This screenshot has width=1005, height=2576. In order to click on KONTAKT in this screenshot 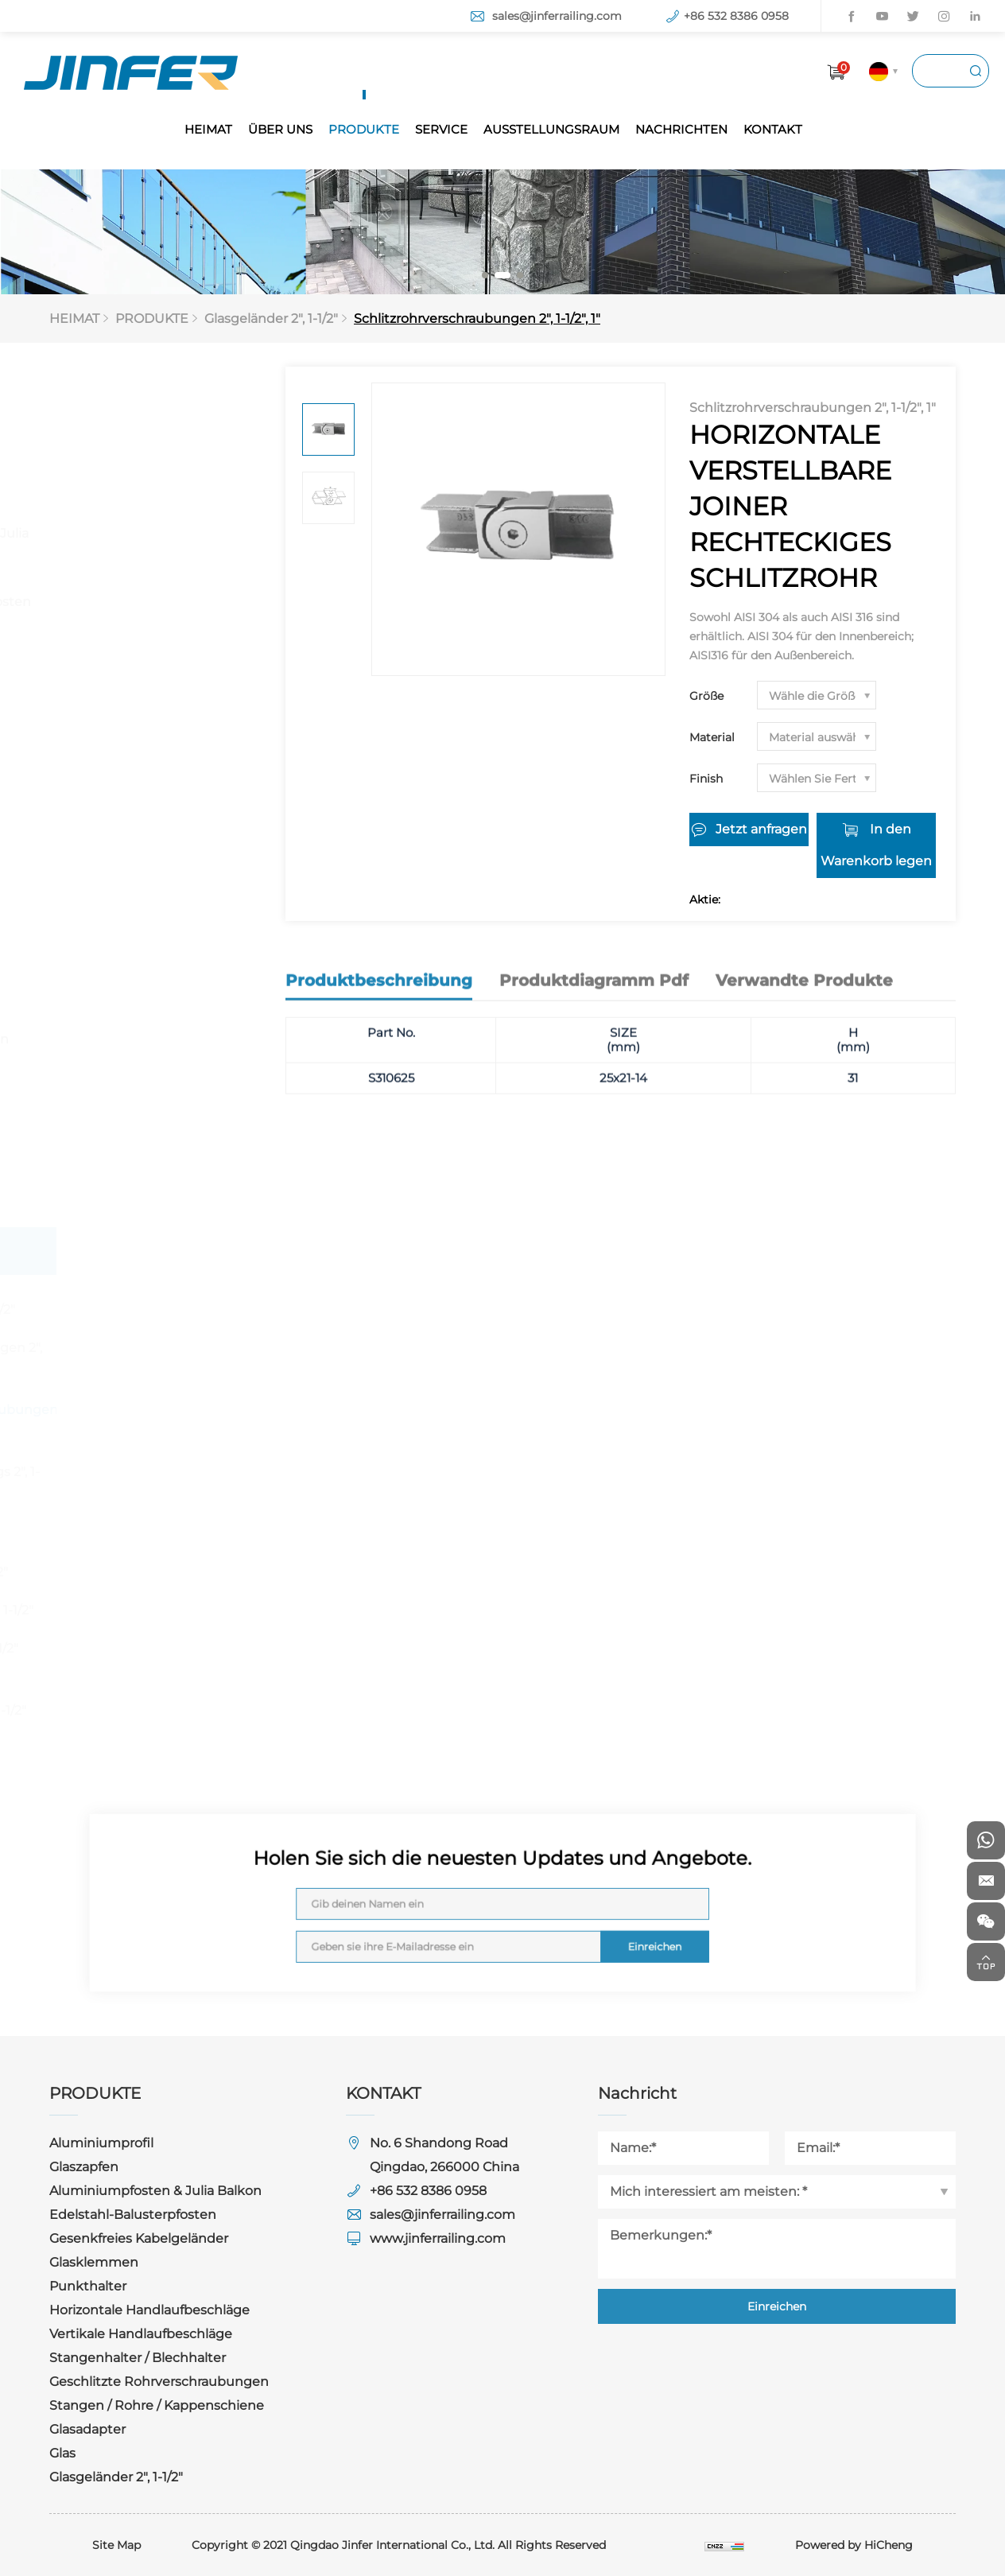, I will do `click(772, 129)`.